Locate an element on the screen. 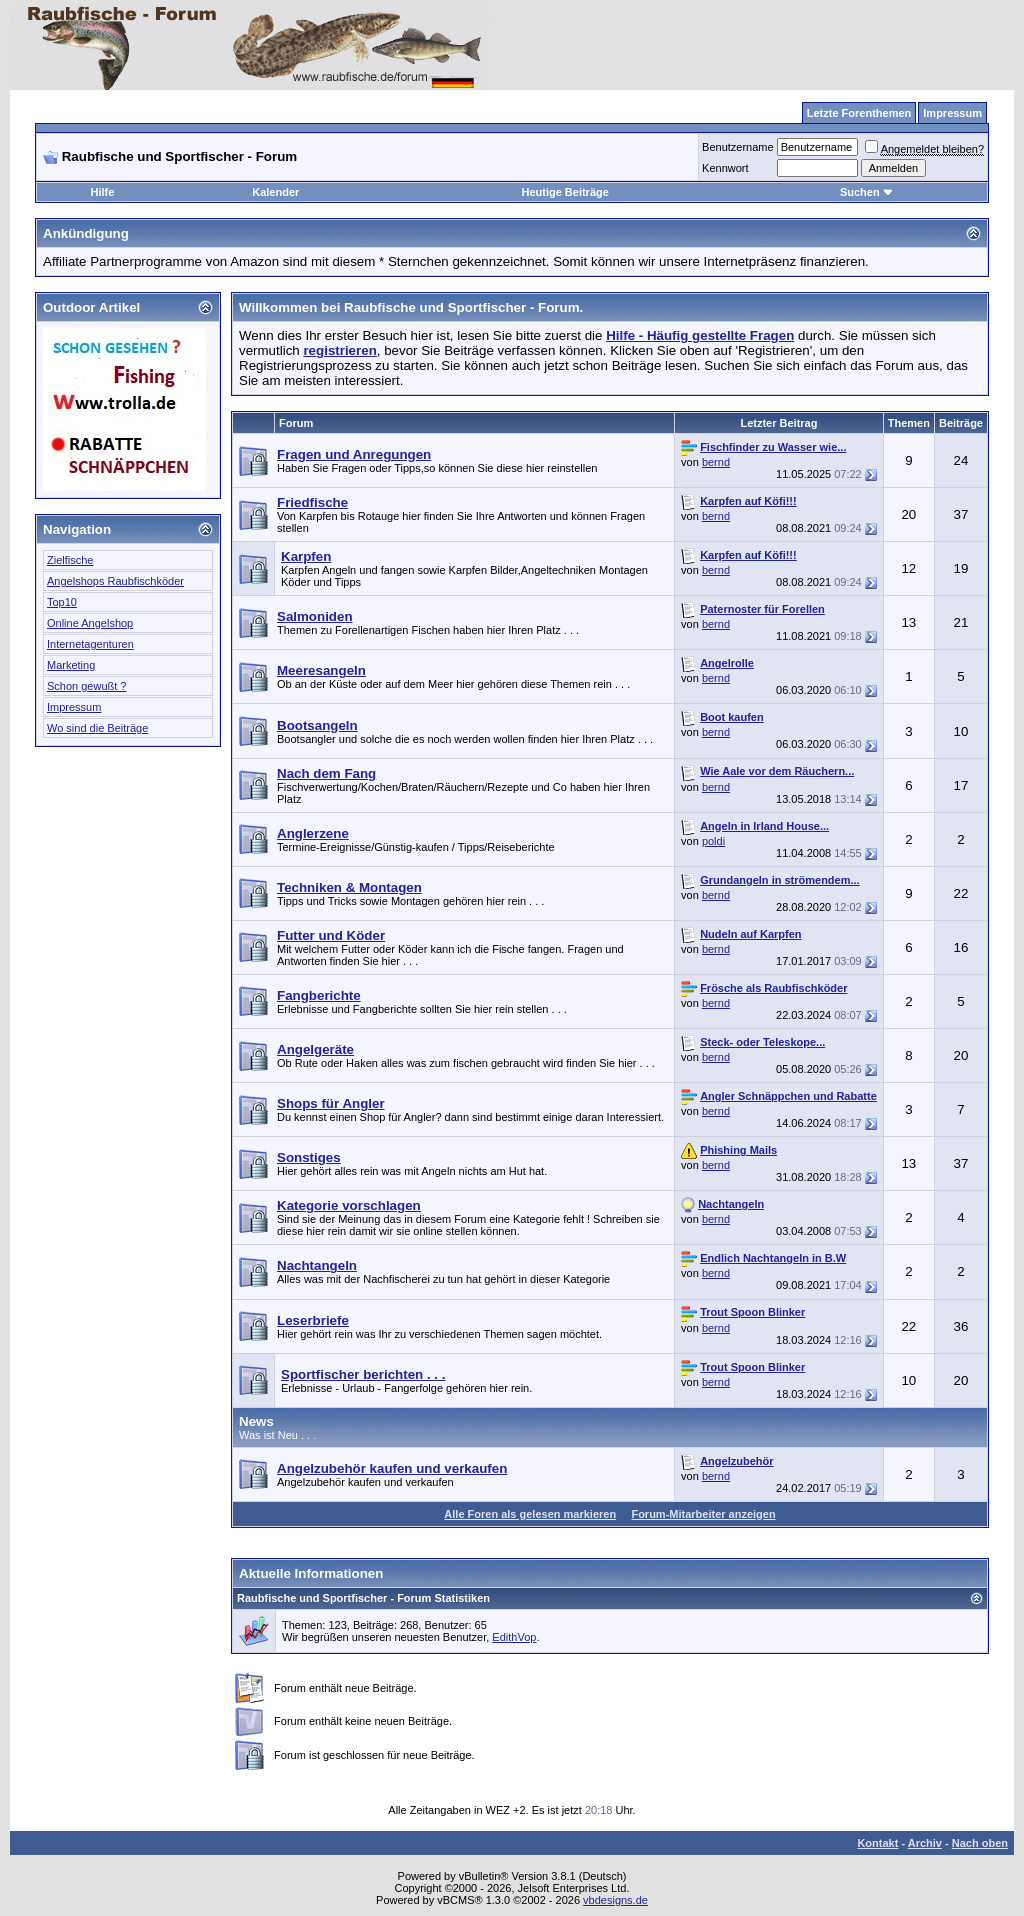 Image resolution: width=1024 pixels, height=1916 pixels. Top10 is located at coordinates (62, 602).